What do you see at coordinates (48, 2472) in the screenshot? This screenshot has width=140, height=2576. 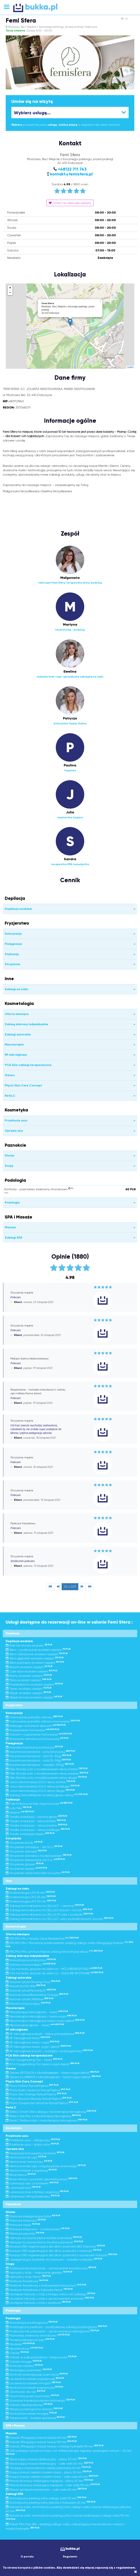 I see `Kojący masaż ciepłym masłem shea - plecy 30 min` at bounding box center [48, 2472].